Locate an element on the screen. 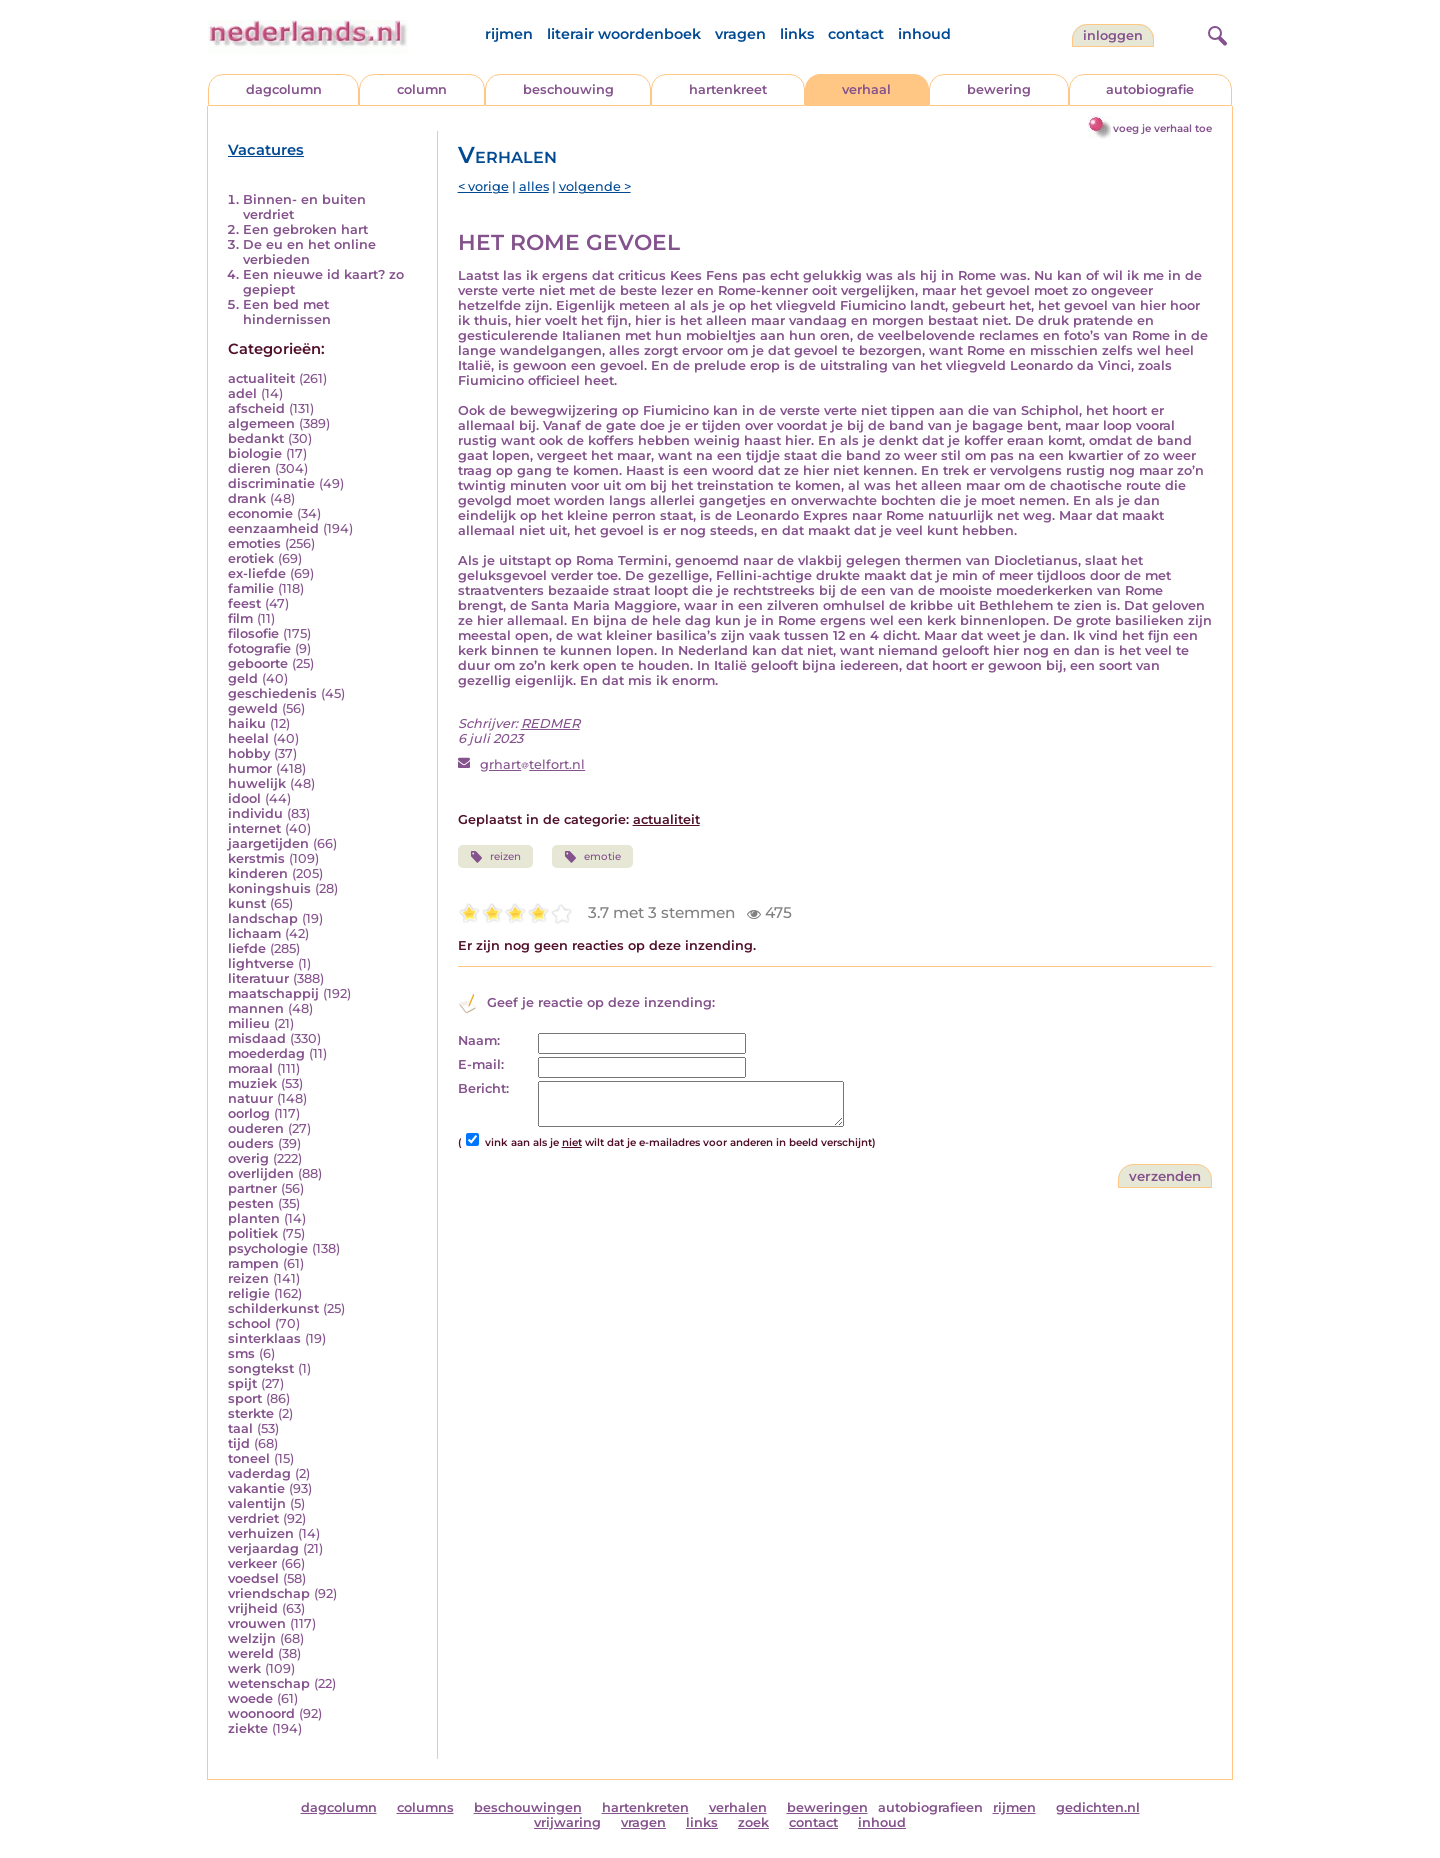 The width and height of the screenshot is (1440, 1858). toneel is located at coordinates (249, 1458).